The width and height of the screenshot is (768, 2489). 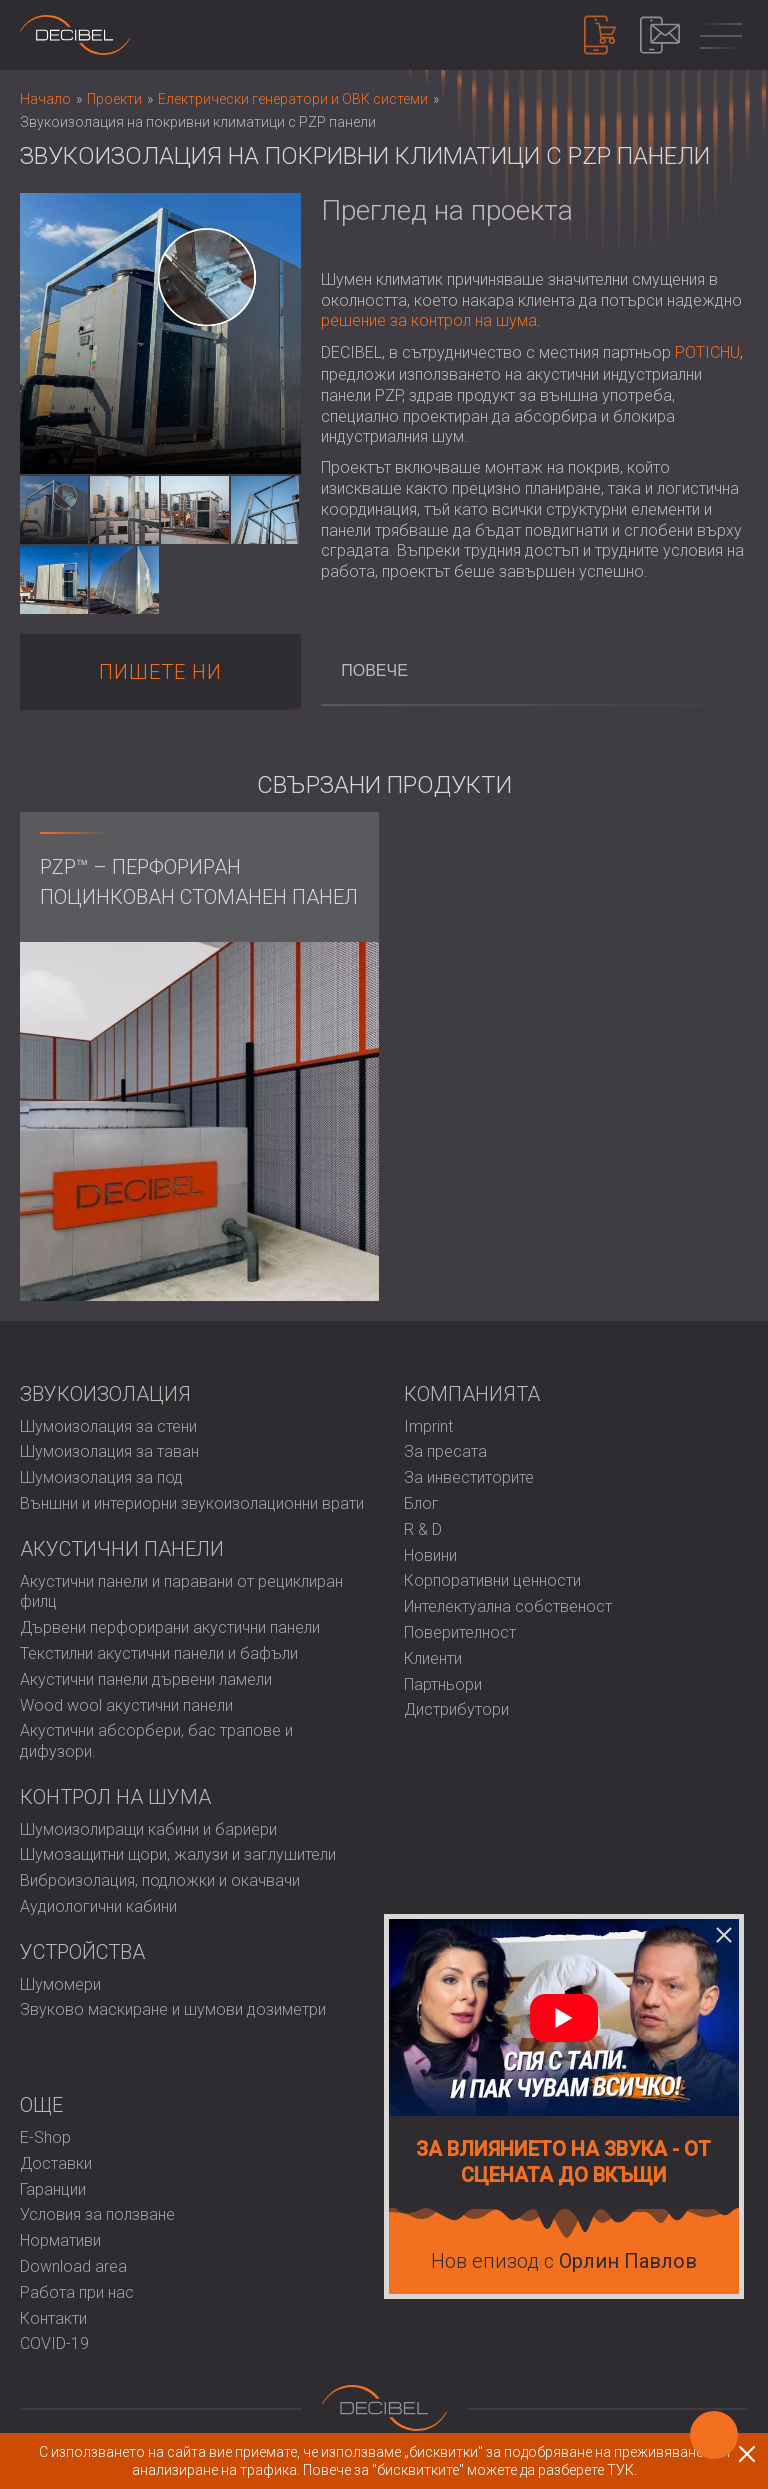 What do you see at coordinates (428, 1426) in the screenshot?
I see `Imprint` at bounding box center [428, 1426].